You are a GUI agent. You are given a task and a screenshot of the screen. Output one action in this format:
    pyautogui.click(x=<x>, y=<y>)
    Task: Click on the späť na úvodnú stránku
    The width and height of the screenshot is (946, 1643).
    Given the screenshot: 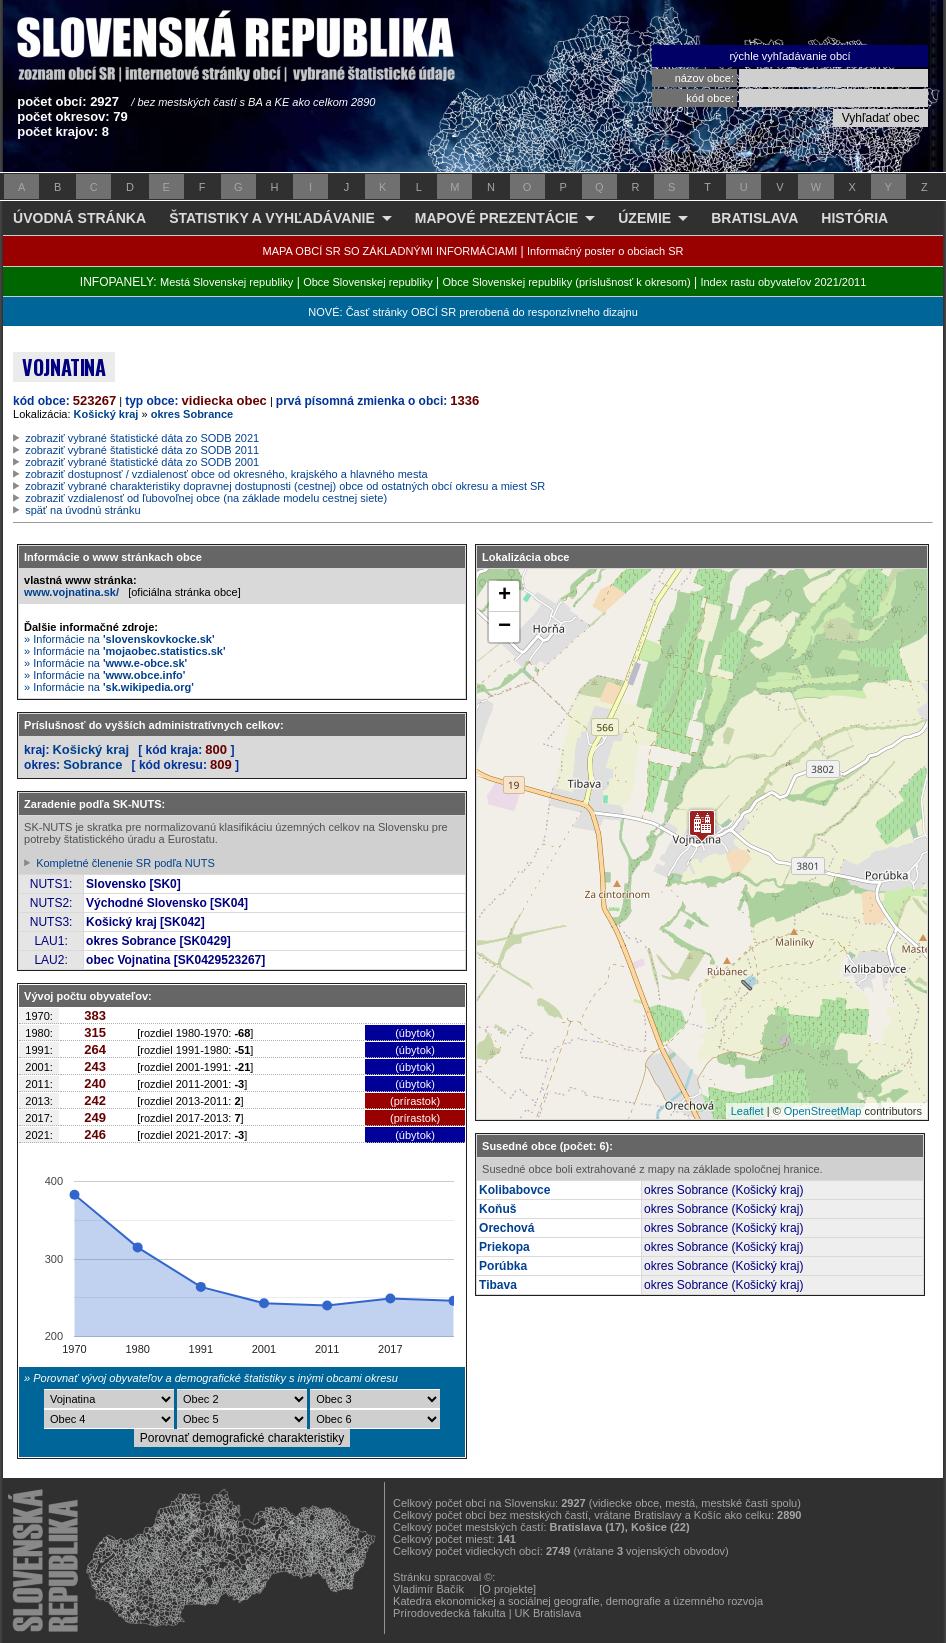 What is the action you would take?
    pyautogui.click(x=82, y=510)
    